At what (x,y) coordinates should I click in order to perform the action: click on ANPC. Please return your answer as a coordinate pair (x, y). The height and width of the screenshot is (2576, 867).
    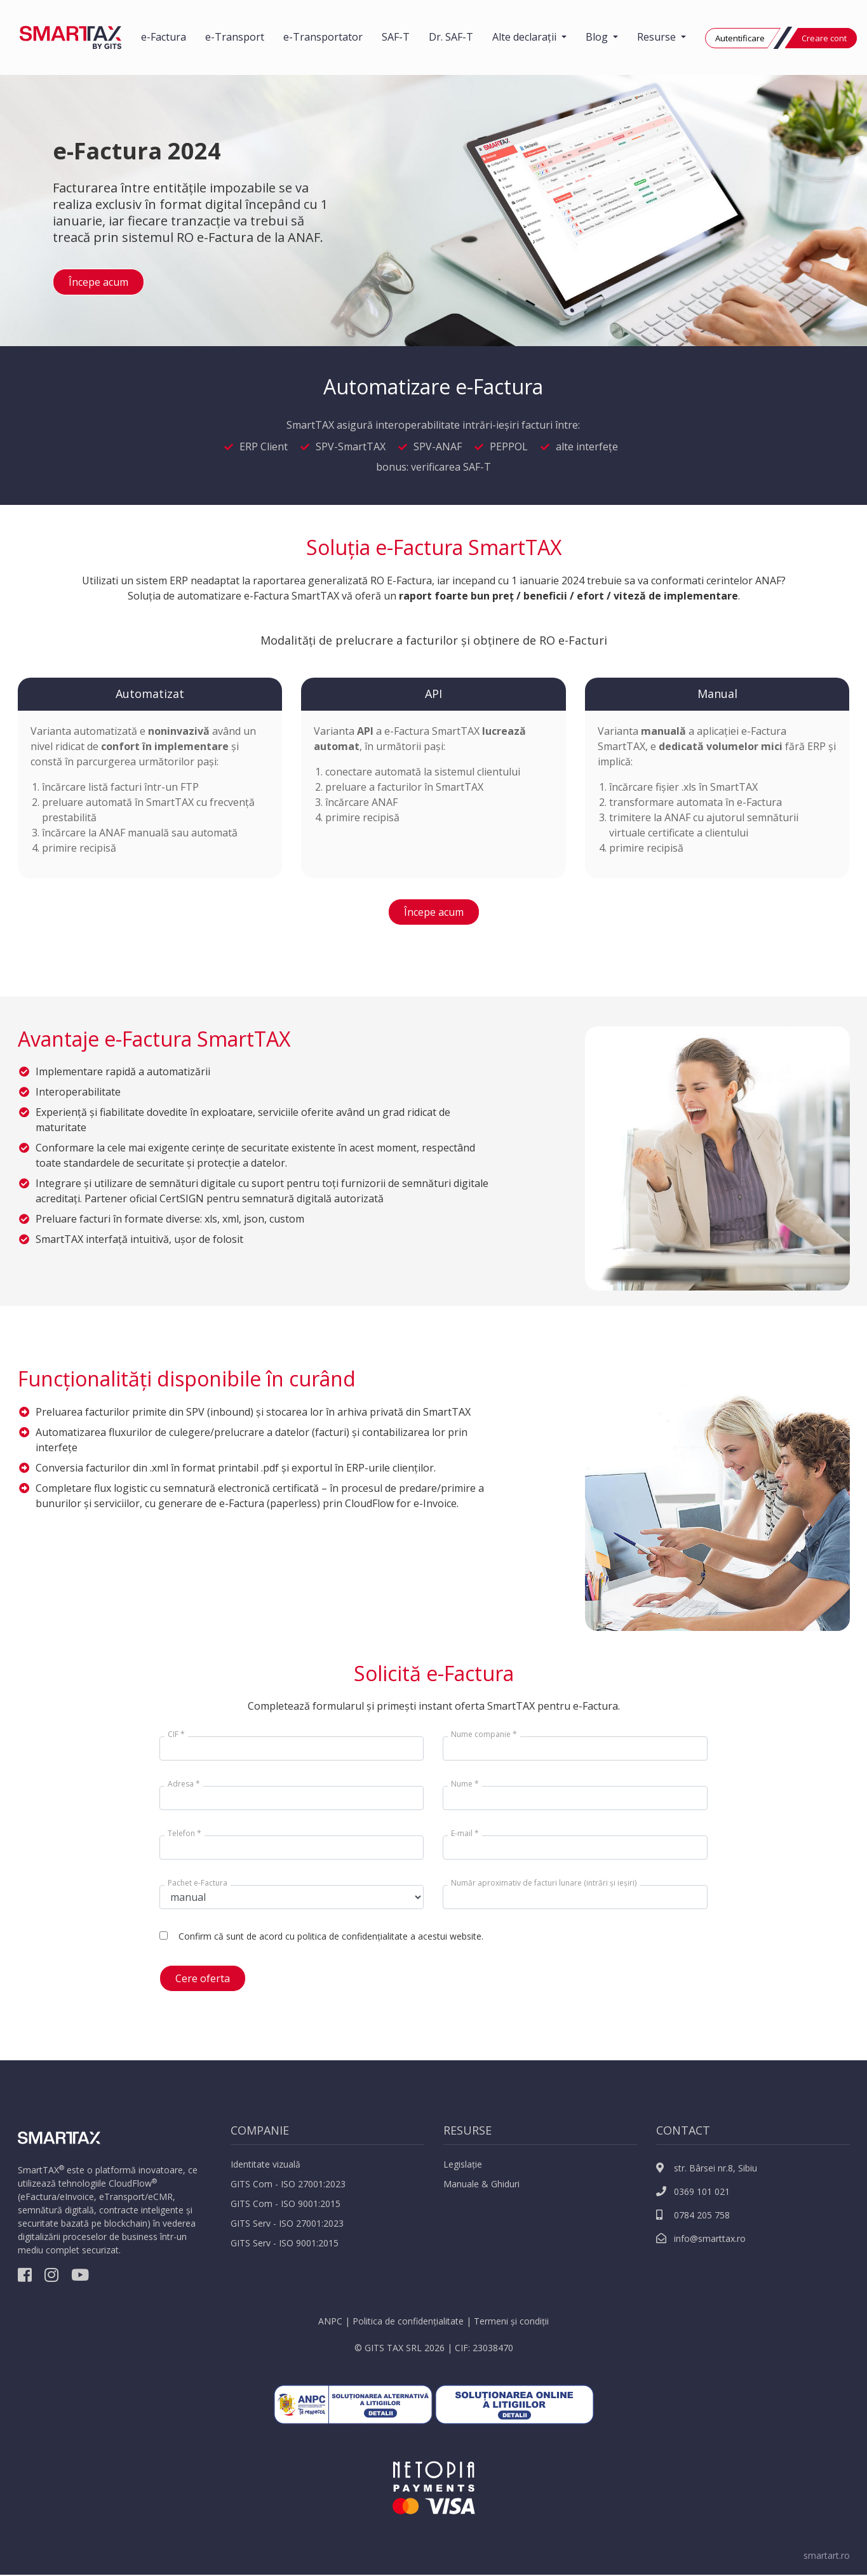
    Looking at the image, I should click on (330, 2321).